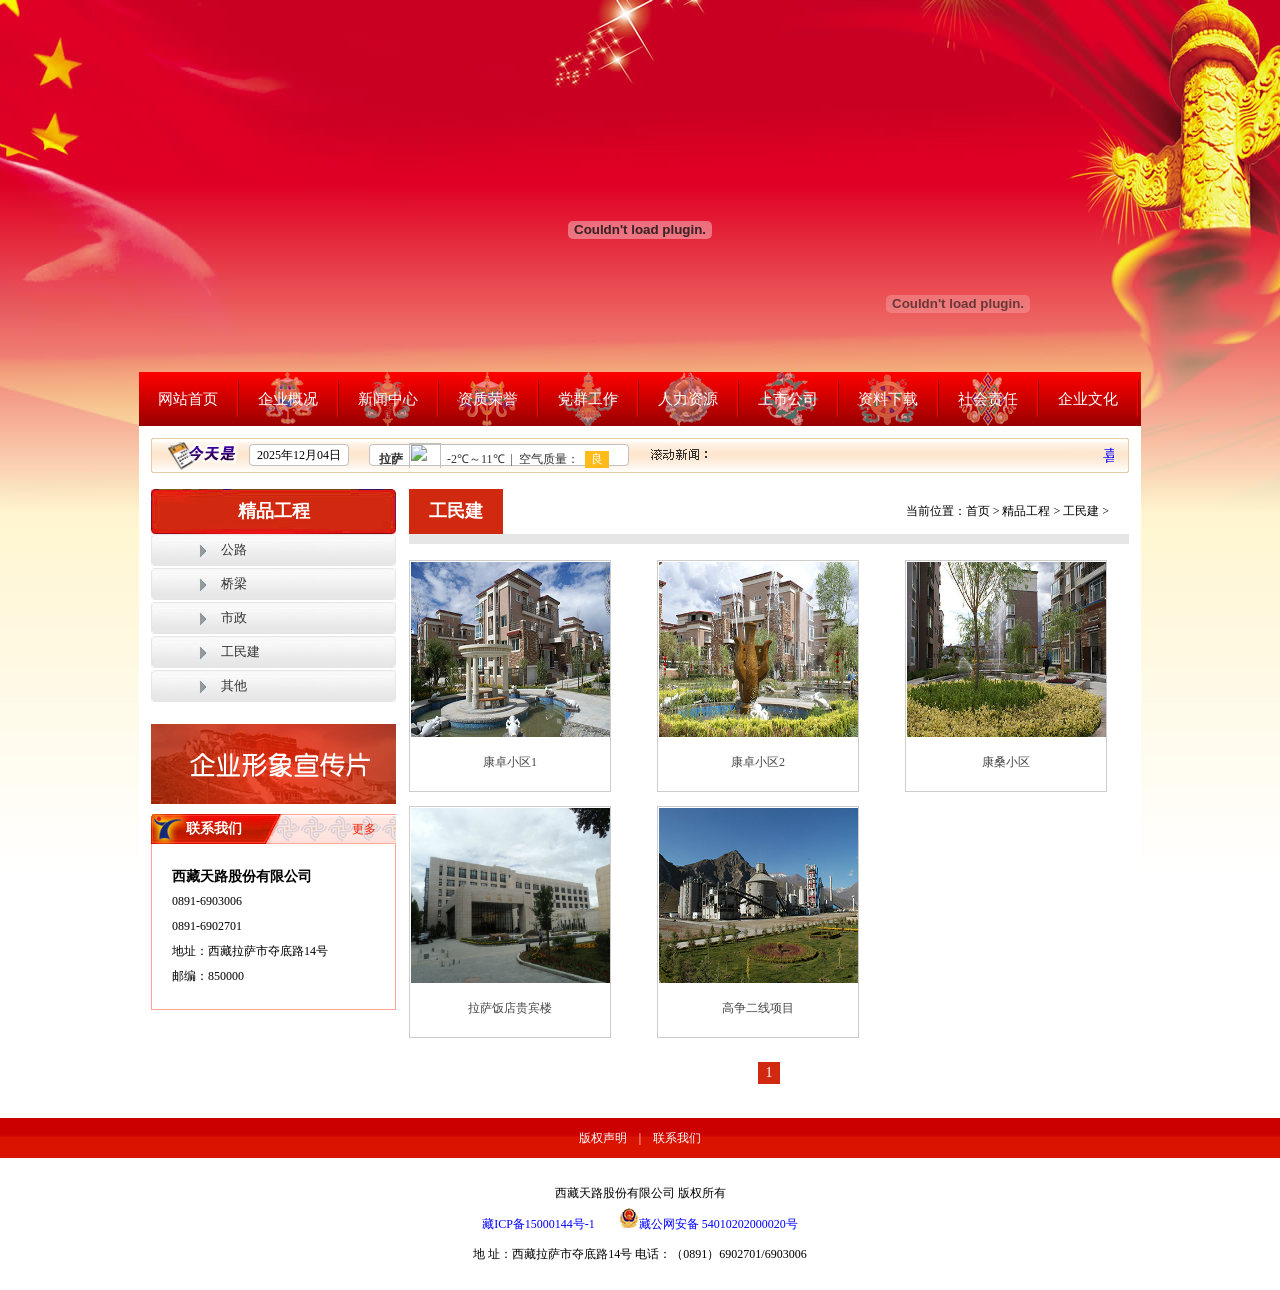  What do you see at coordinates (188, 399) in the screenshot?
I see `网站首页` at bounding box center [188, 399].